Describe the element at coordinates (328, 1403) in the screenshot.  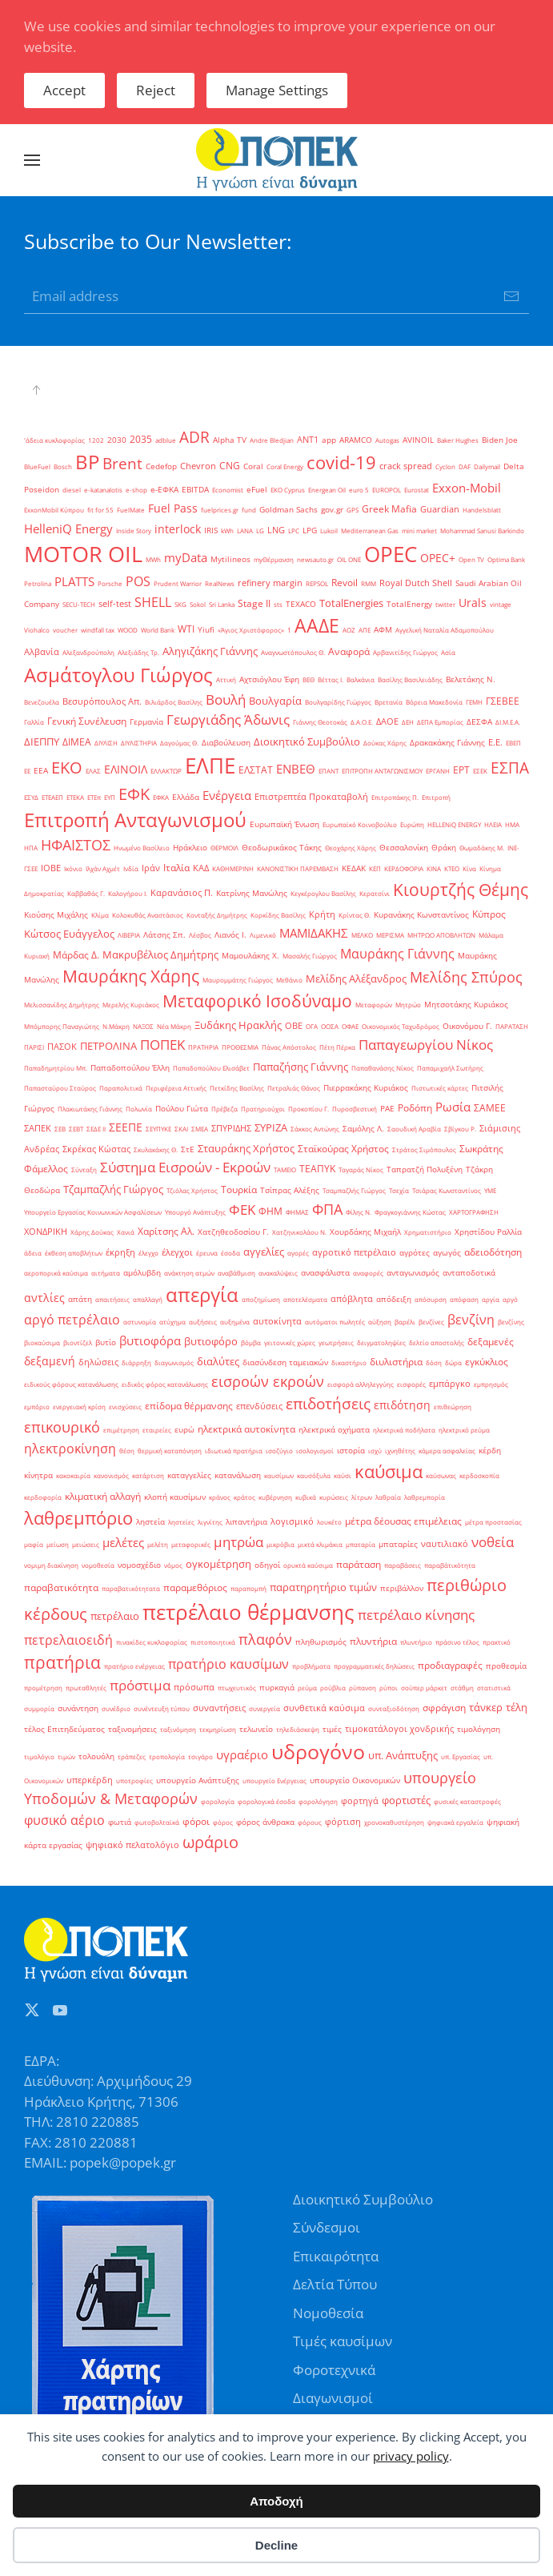
I see `επιδοτήσεις [επιδοτήσεις (33 στοιχεία)]` at that location.